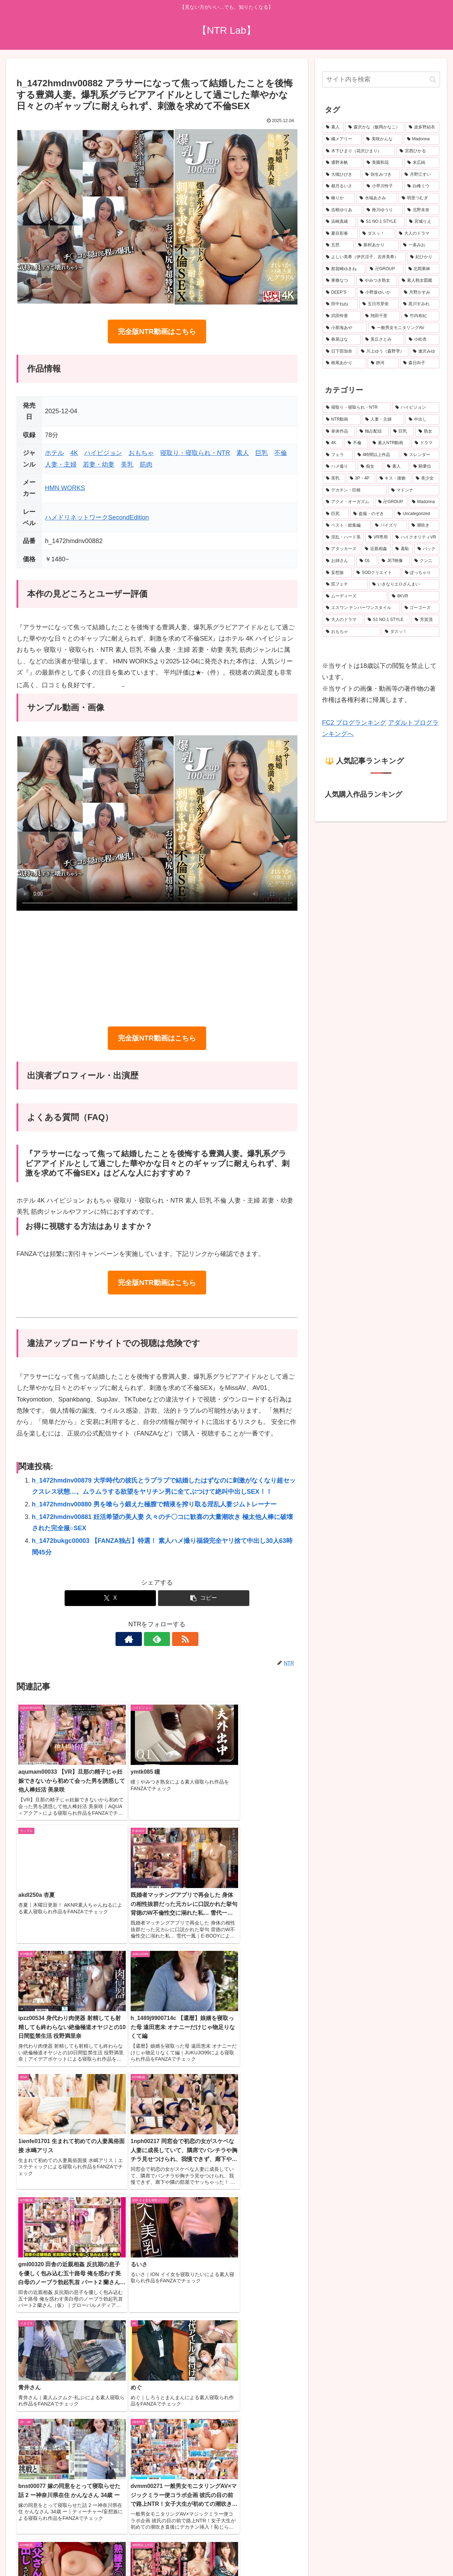 The width and height of the screenshot is (453, 2576). Describe the element at coordinates (387, 620) in the screenshot. I see `[S1 NO.1 STYLE (147個の項目)]` at that location.